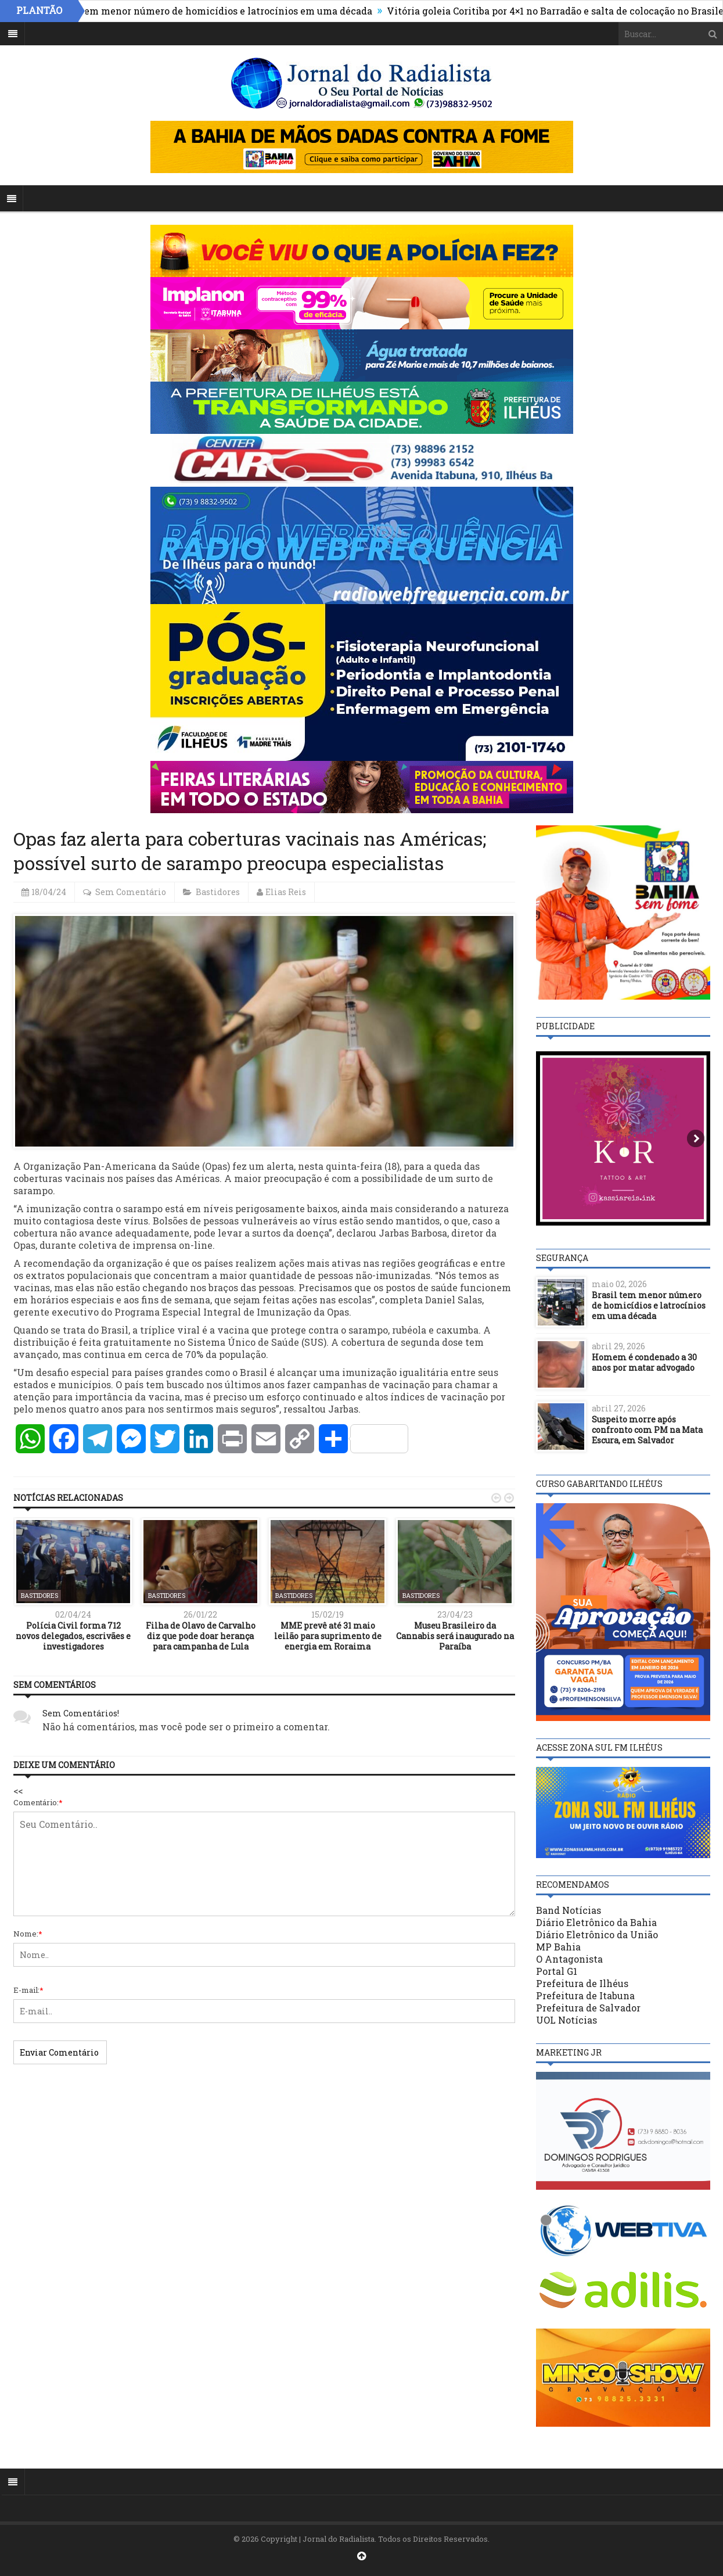 The image size is (723, 2576). What do you see at coordinates (585, 1995) in the screenshot?
I see `Prefeitura de Itabuna` at bounding box center [585, 1995].